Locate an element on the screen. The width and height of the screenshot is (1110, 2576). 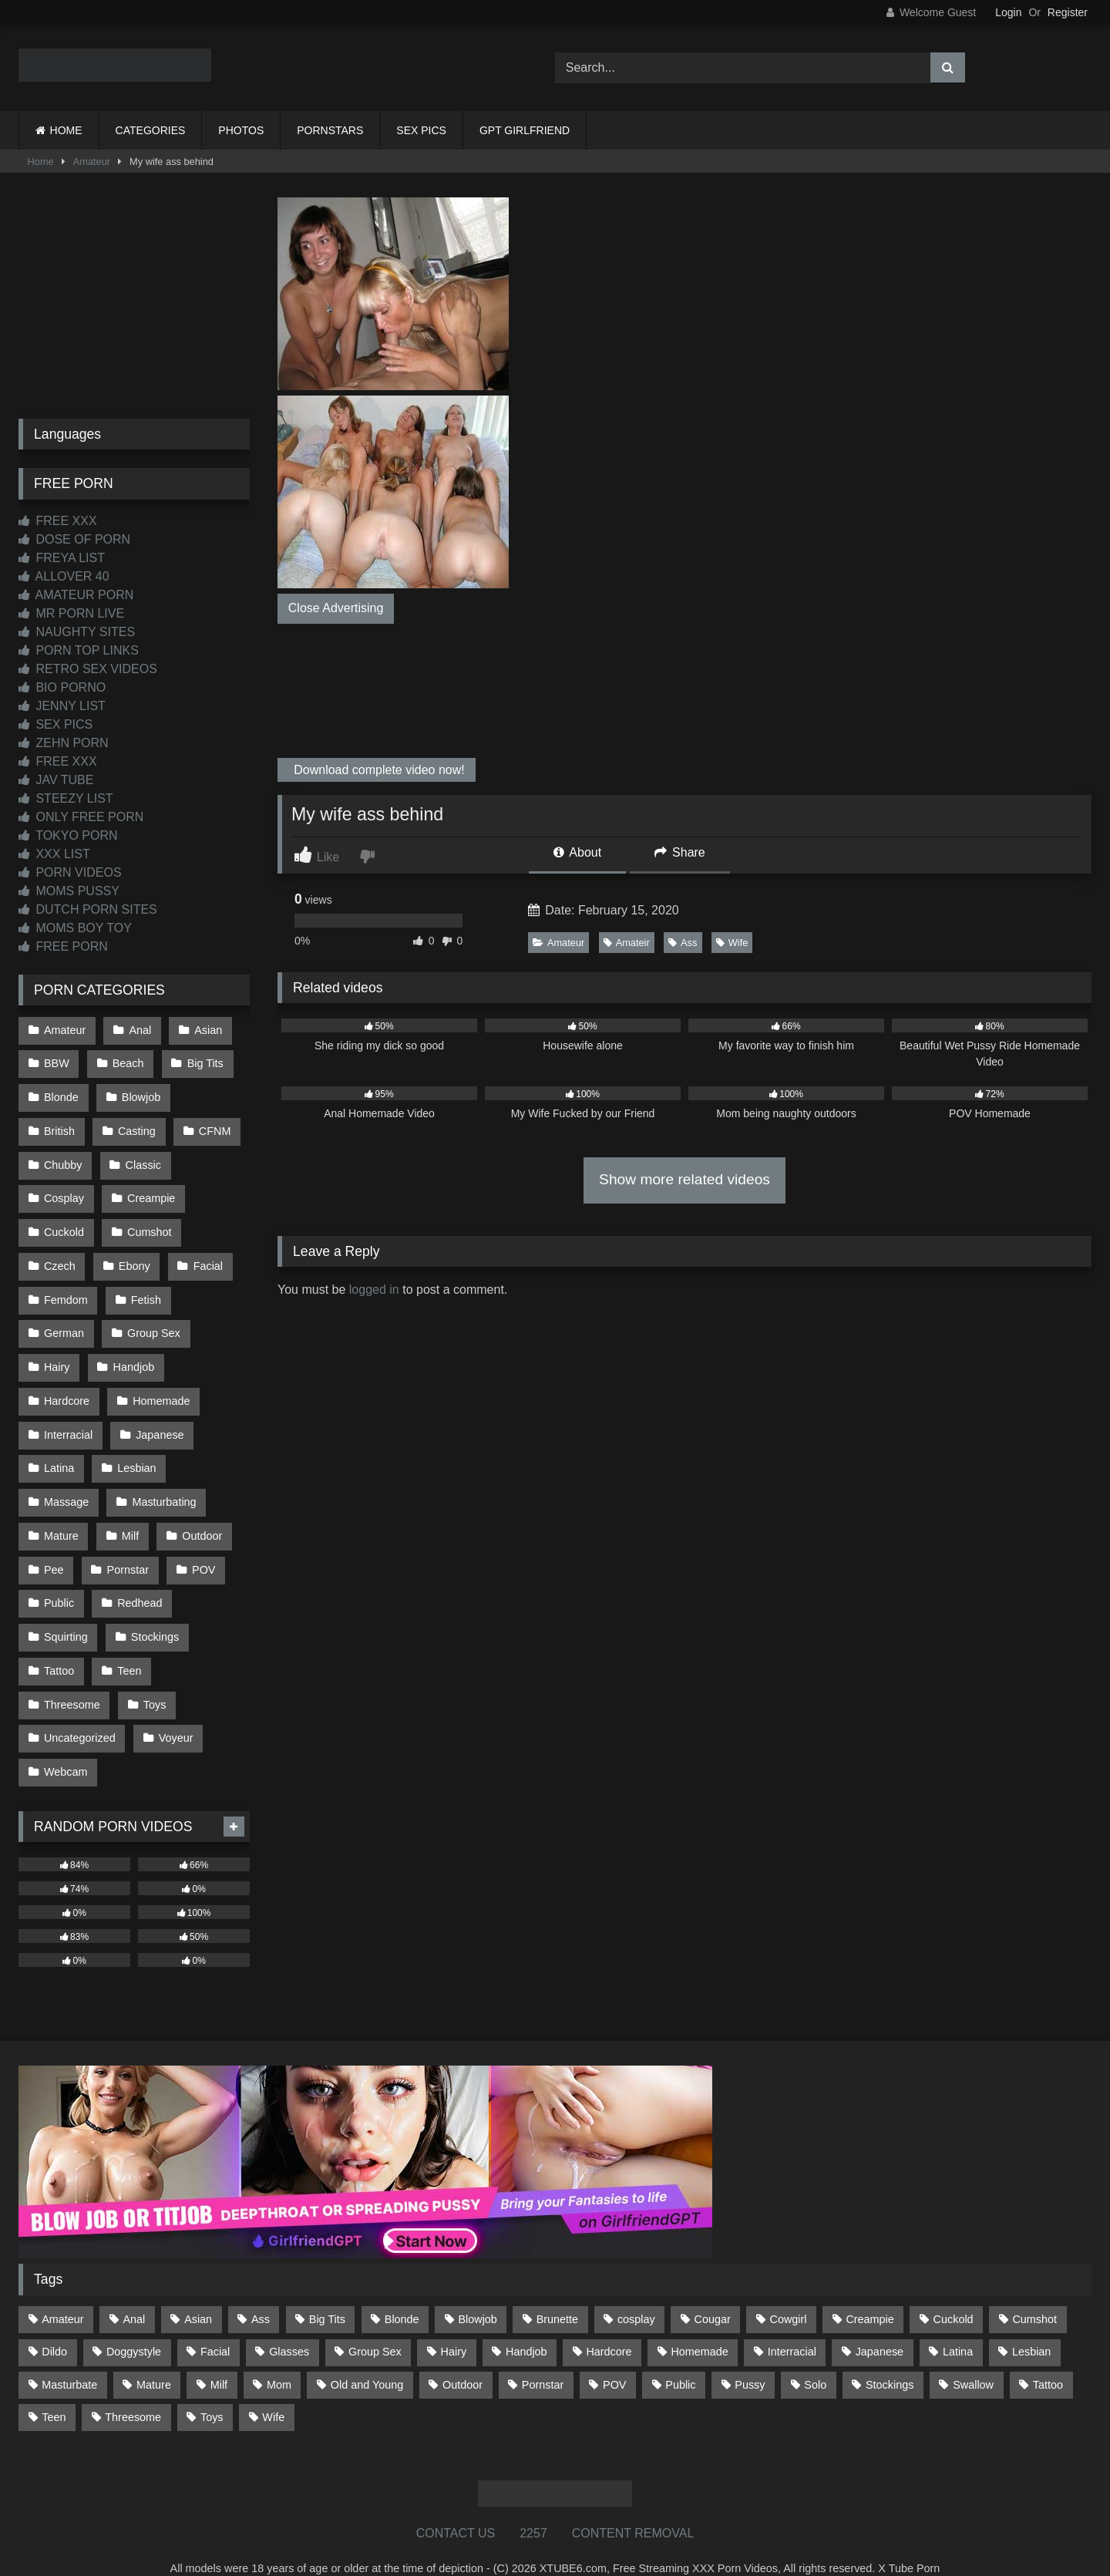
British is located at coordinates (59, 1127).